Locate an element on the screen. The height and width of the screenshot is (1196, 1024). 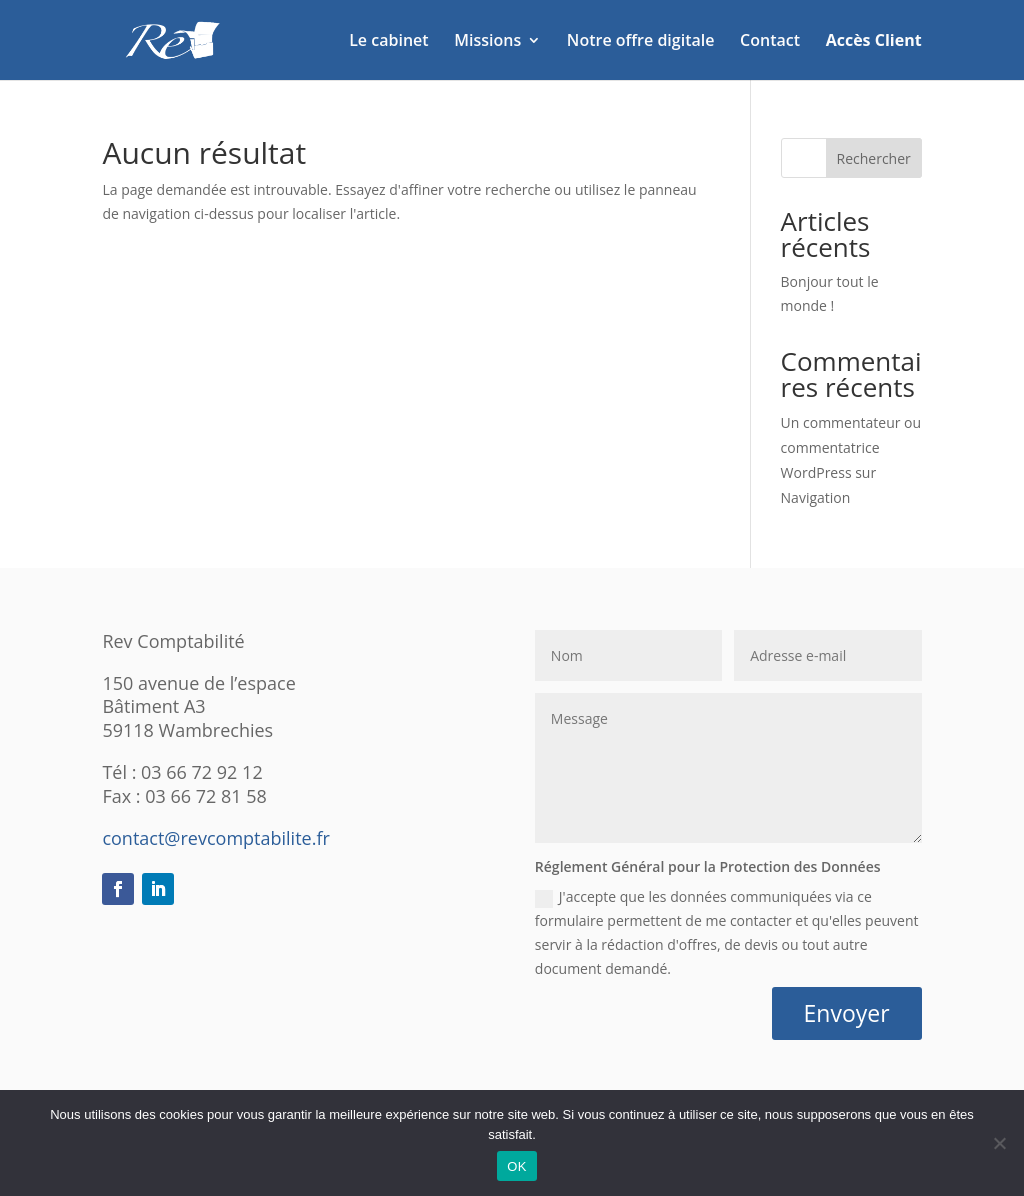
Notre offre digitale is located at coordinates (641, 42).